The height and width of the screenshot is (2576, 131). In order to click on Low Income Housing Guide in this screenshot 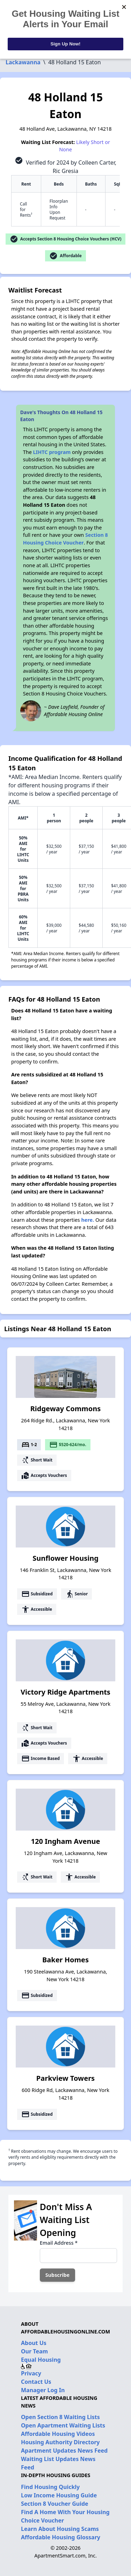, I will do `click(59, 2495)`.